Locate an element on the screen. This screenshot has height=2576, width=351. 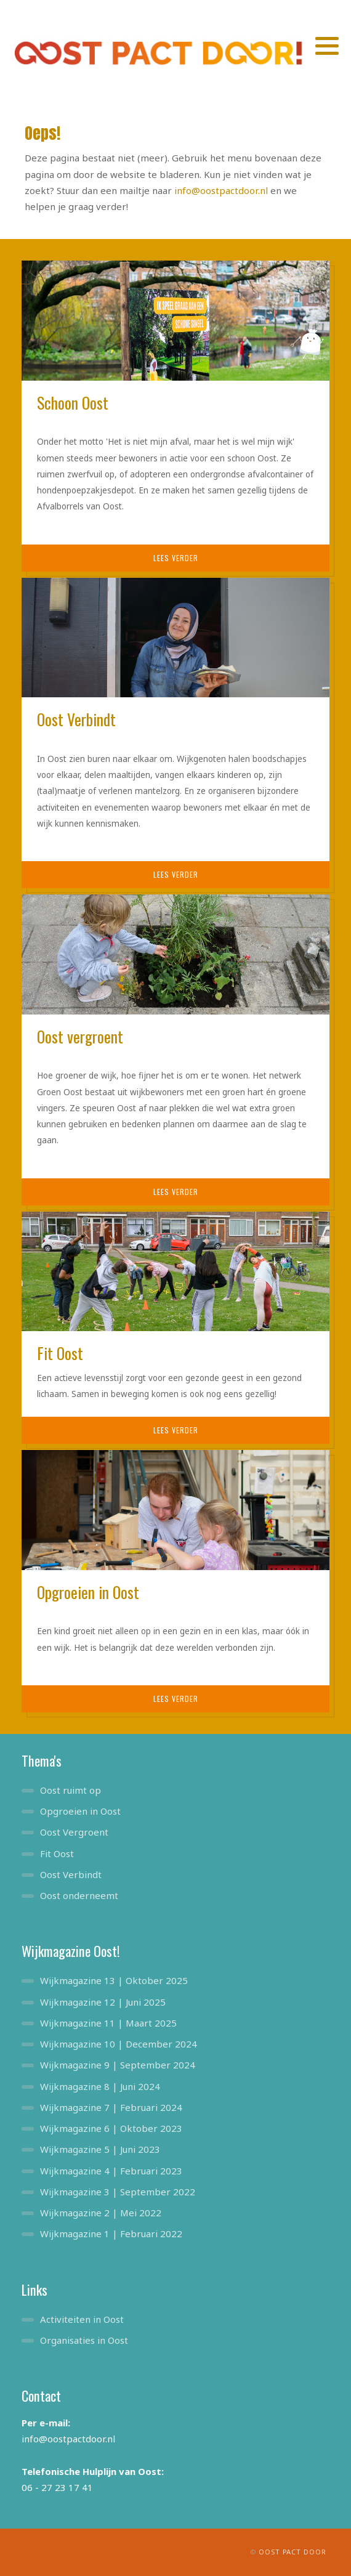
[Fit Oost] is located at coordinates (175, 1270).